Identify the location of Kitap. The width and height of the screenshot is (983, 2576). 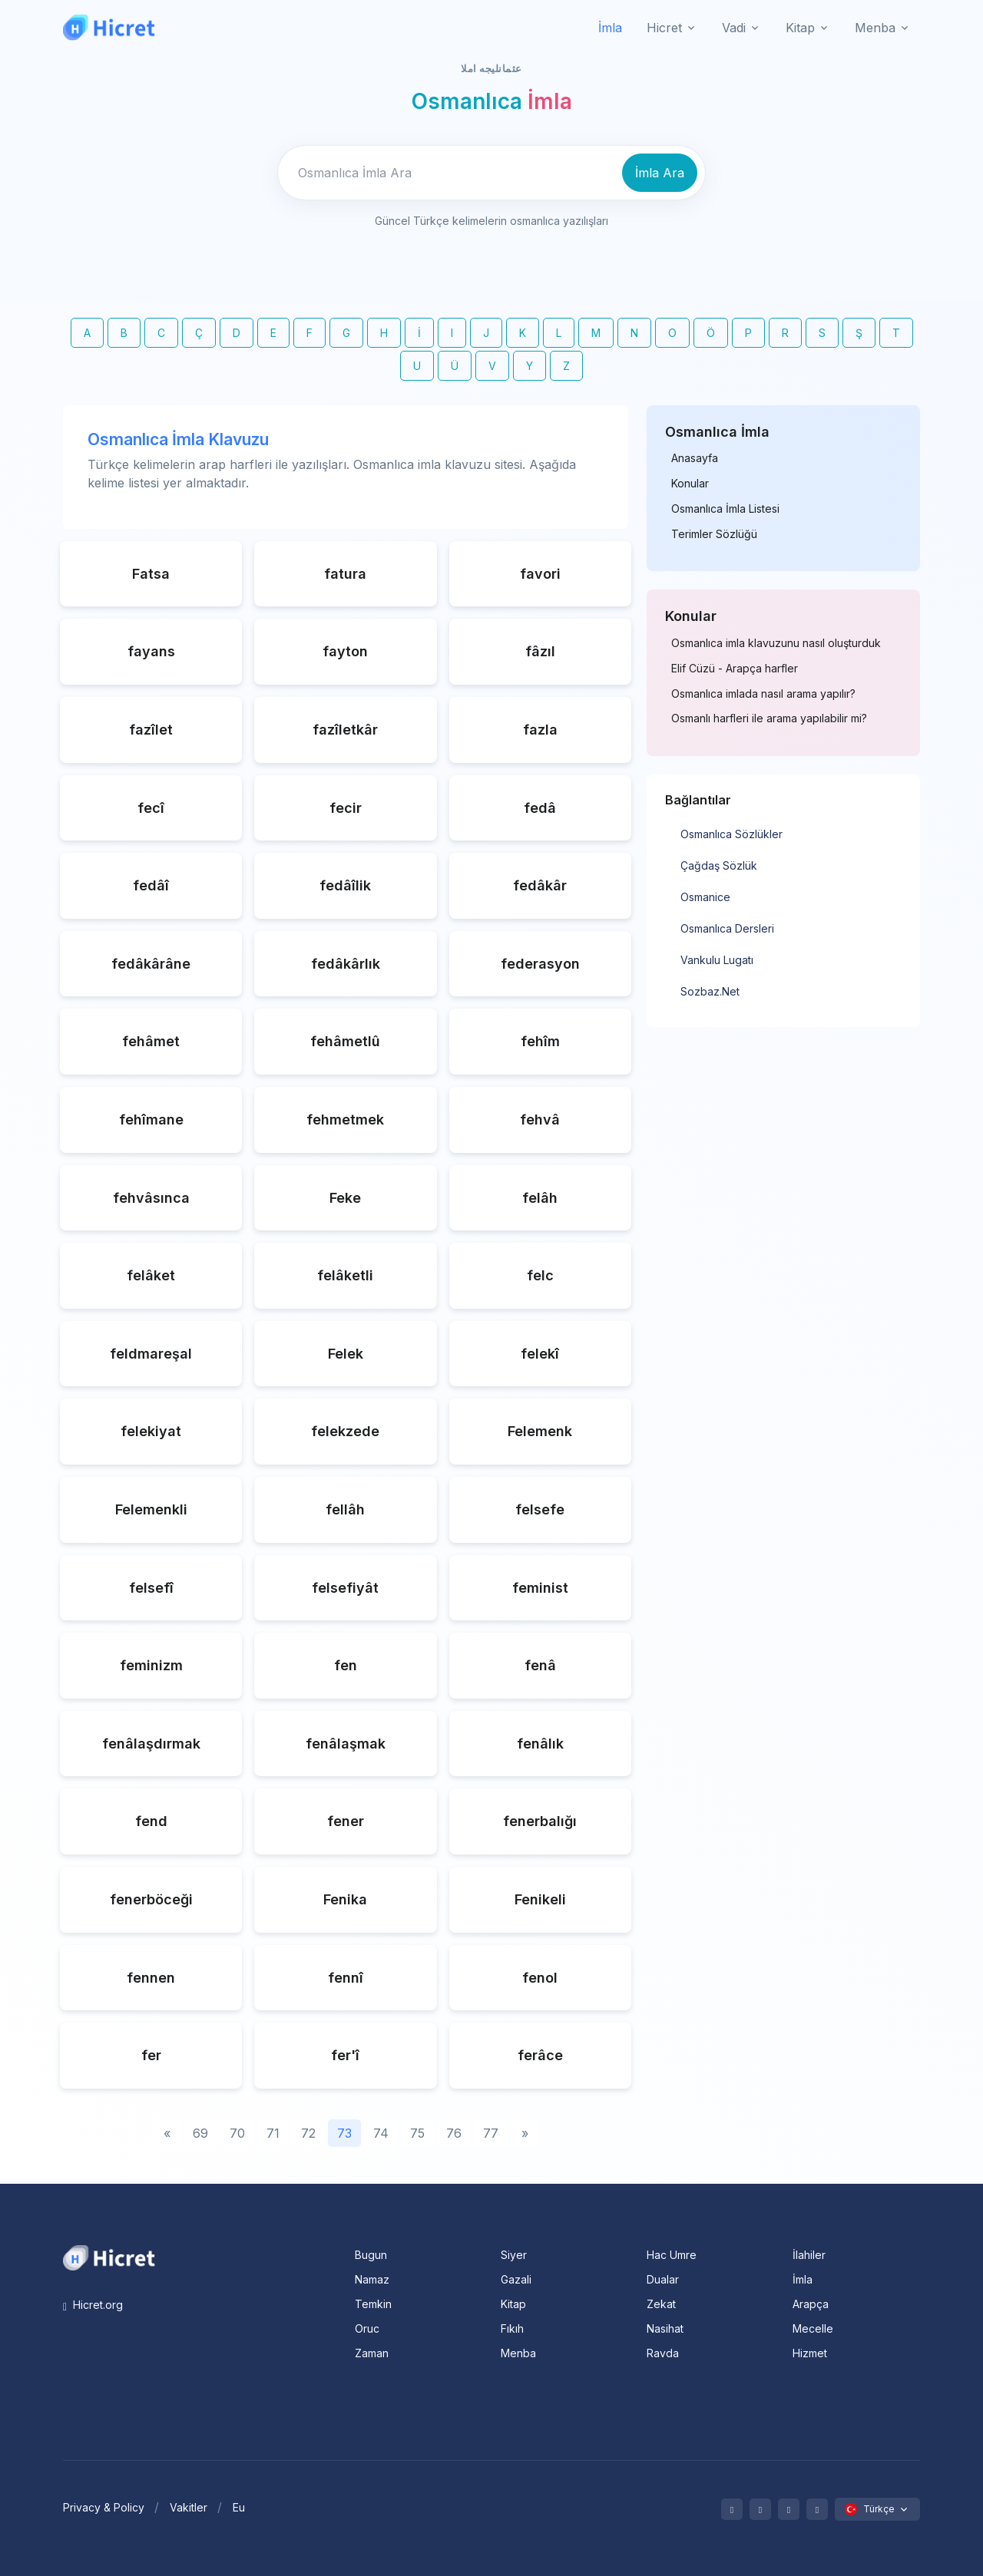
(513, 2303).